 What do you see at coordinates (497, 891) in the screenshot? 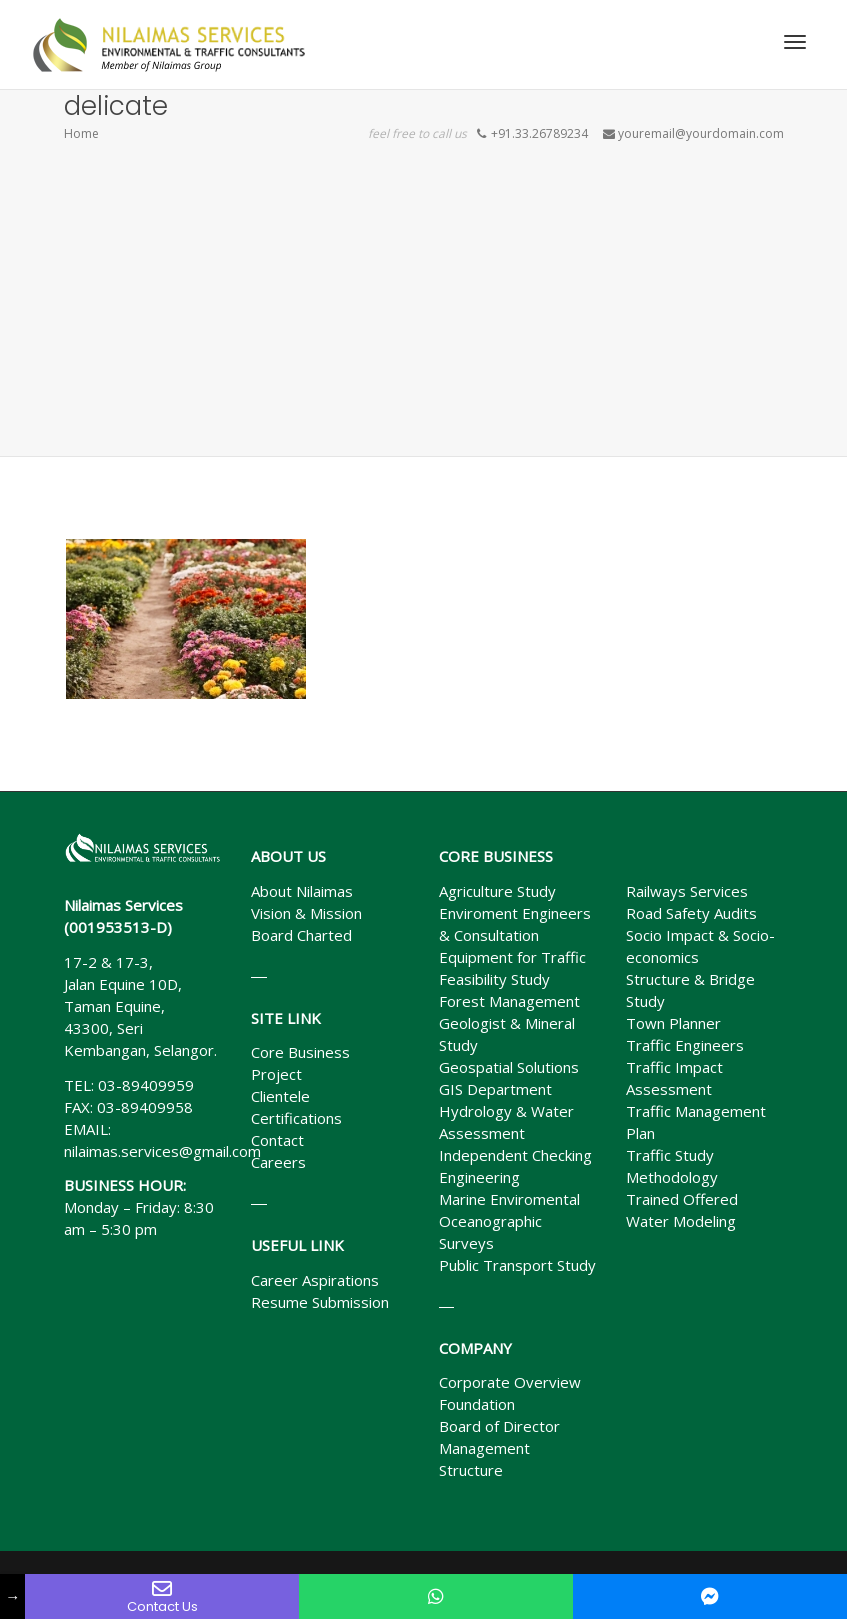
I see `Agriculture Study` at bounding box center [497, 891].